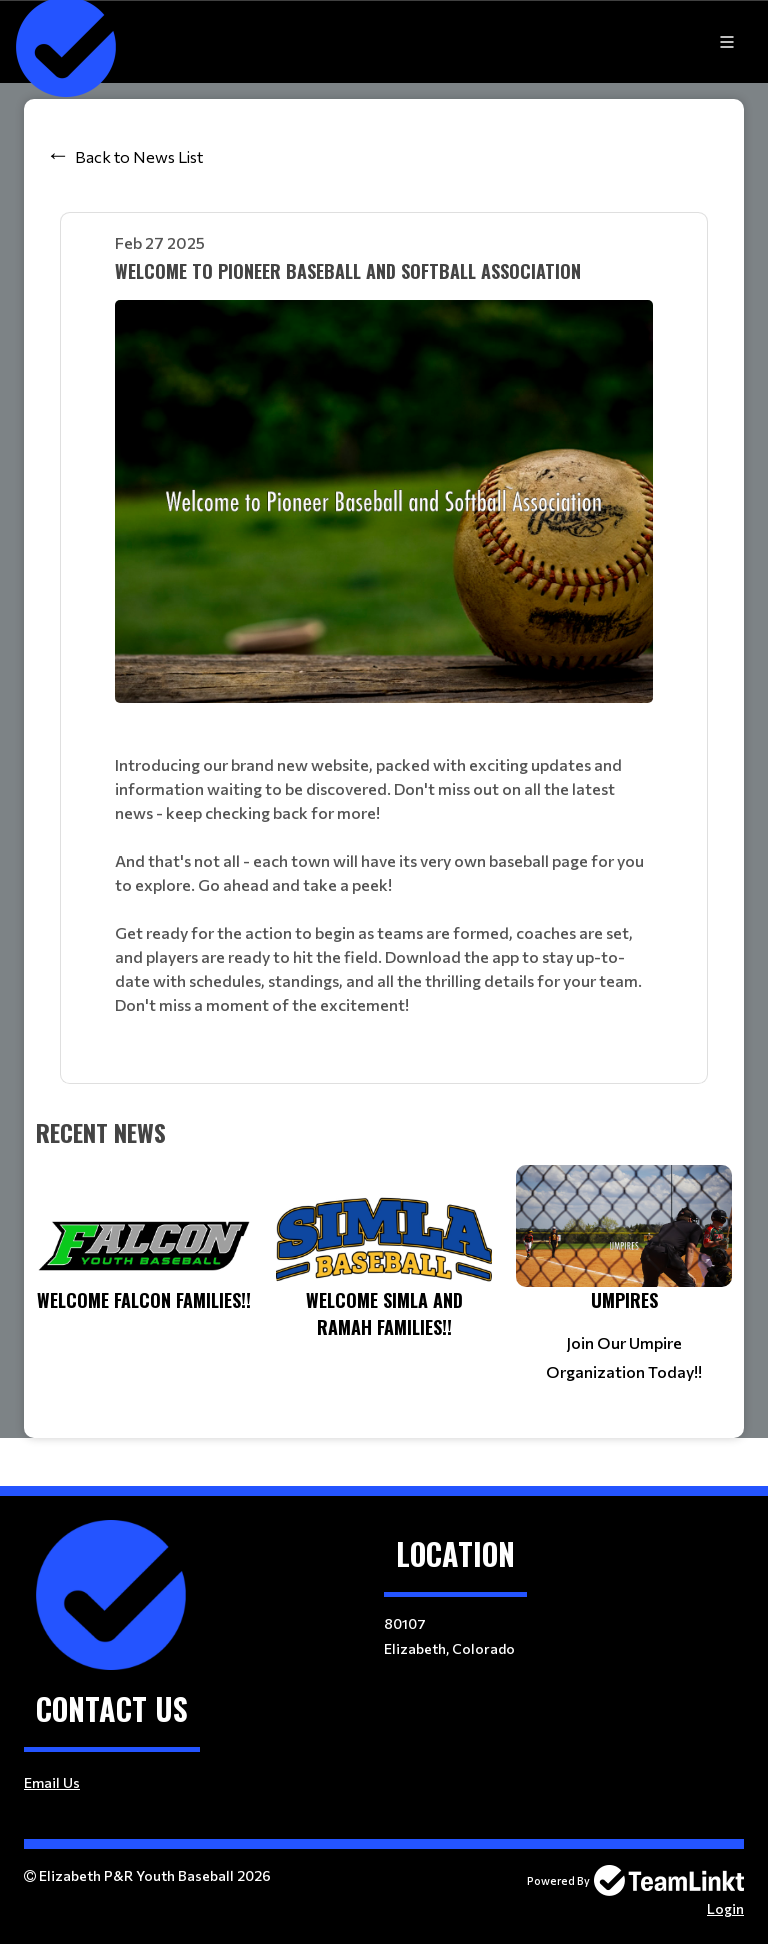 The width and height of the screenshot is (768, 1944). Describe the element at coordinates (725, 1908) in the screenshot. I see `Login` at that location.